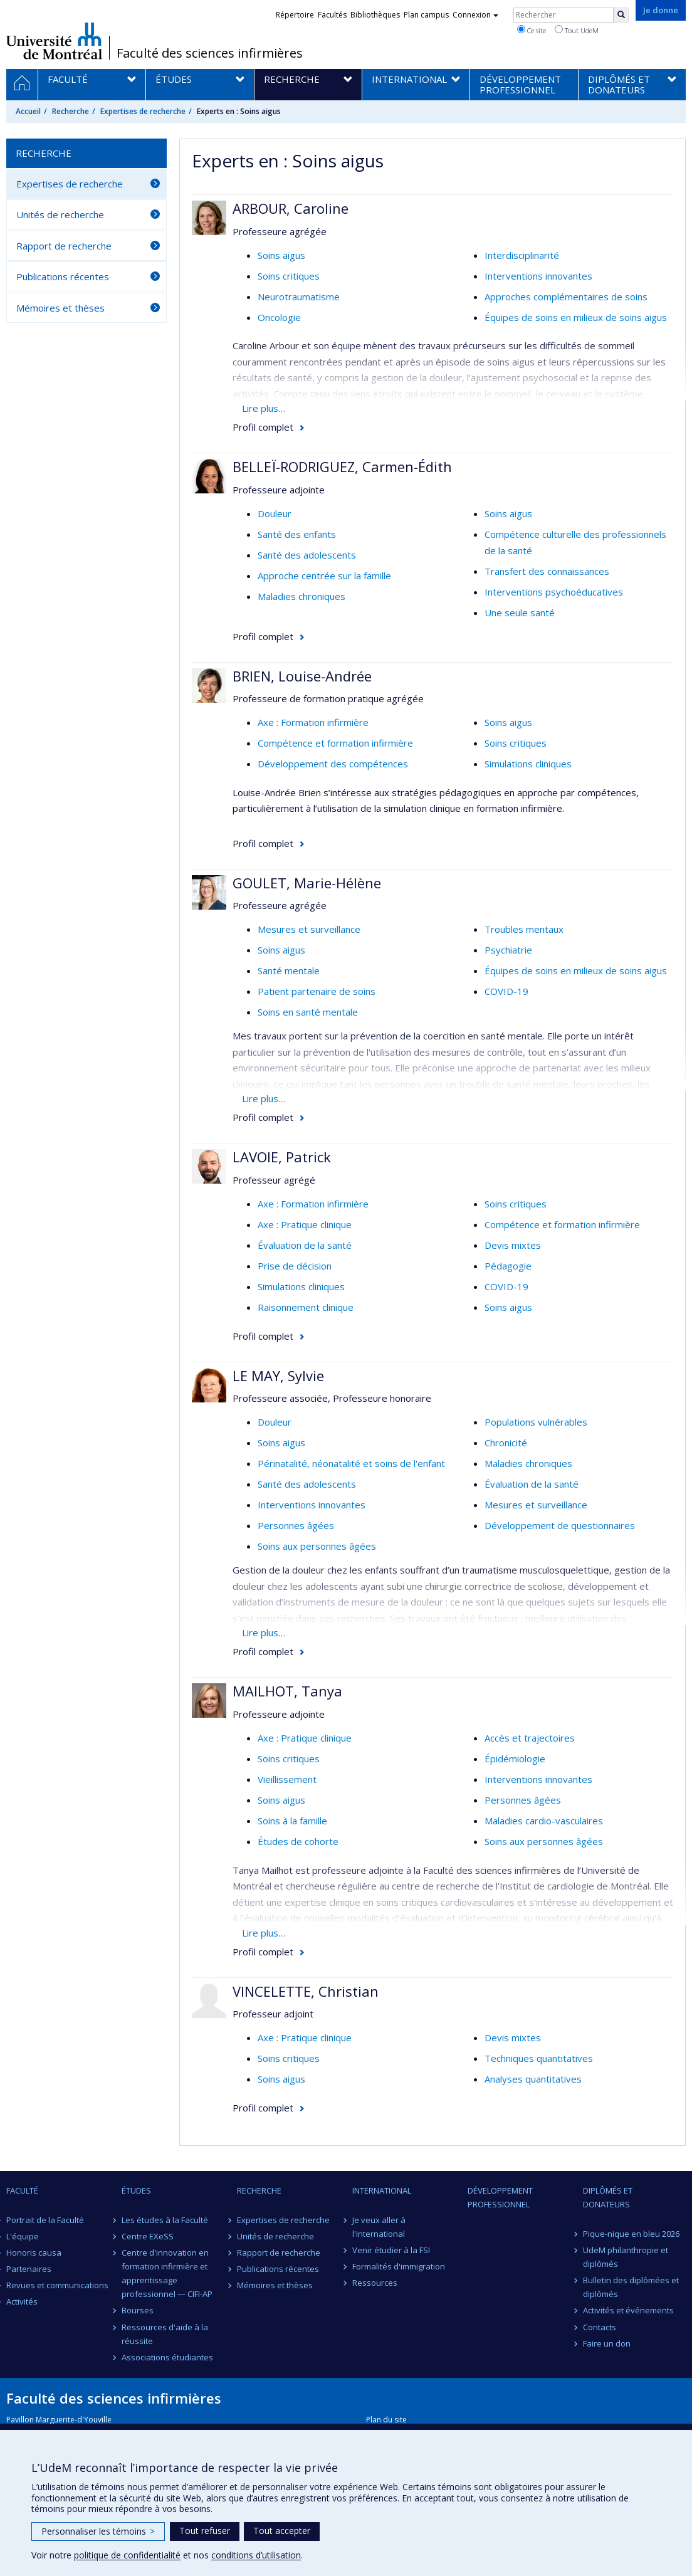 The image size is (692, 2576). Describe the element at coordinates (533, 2079) in the screenshot. I see `Analyses quantitatives` at that location.